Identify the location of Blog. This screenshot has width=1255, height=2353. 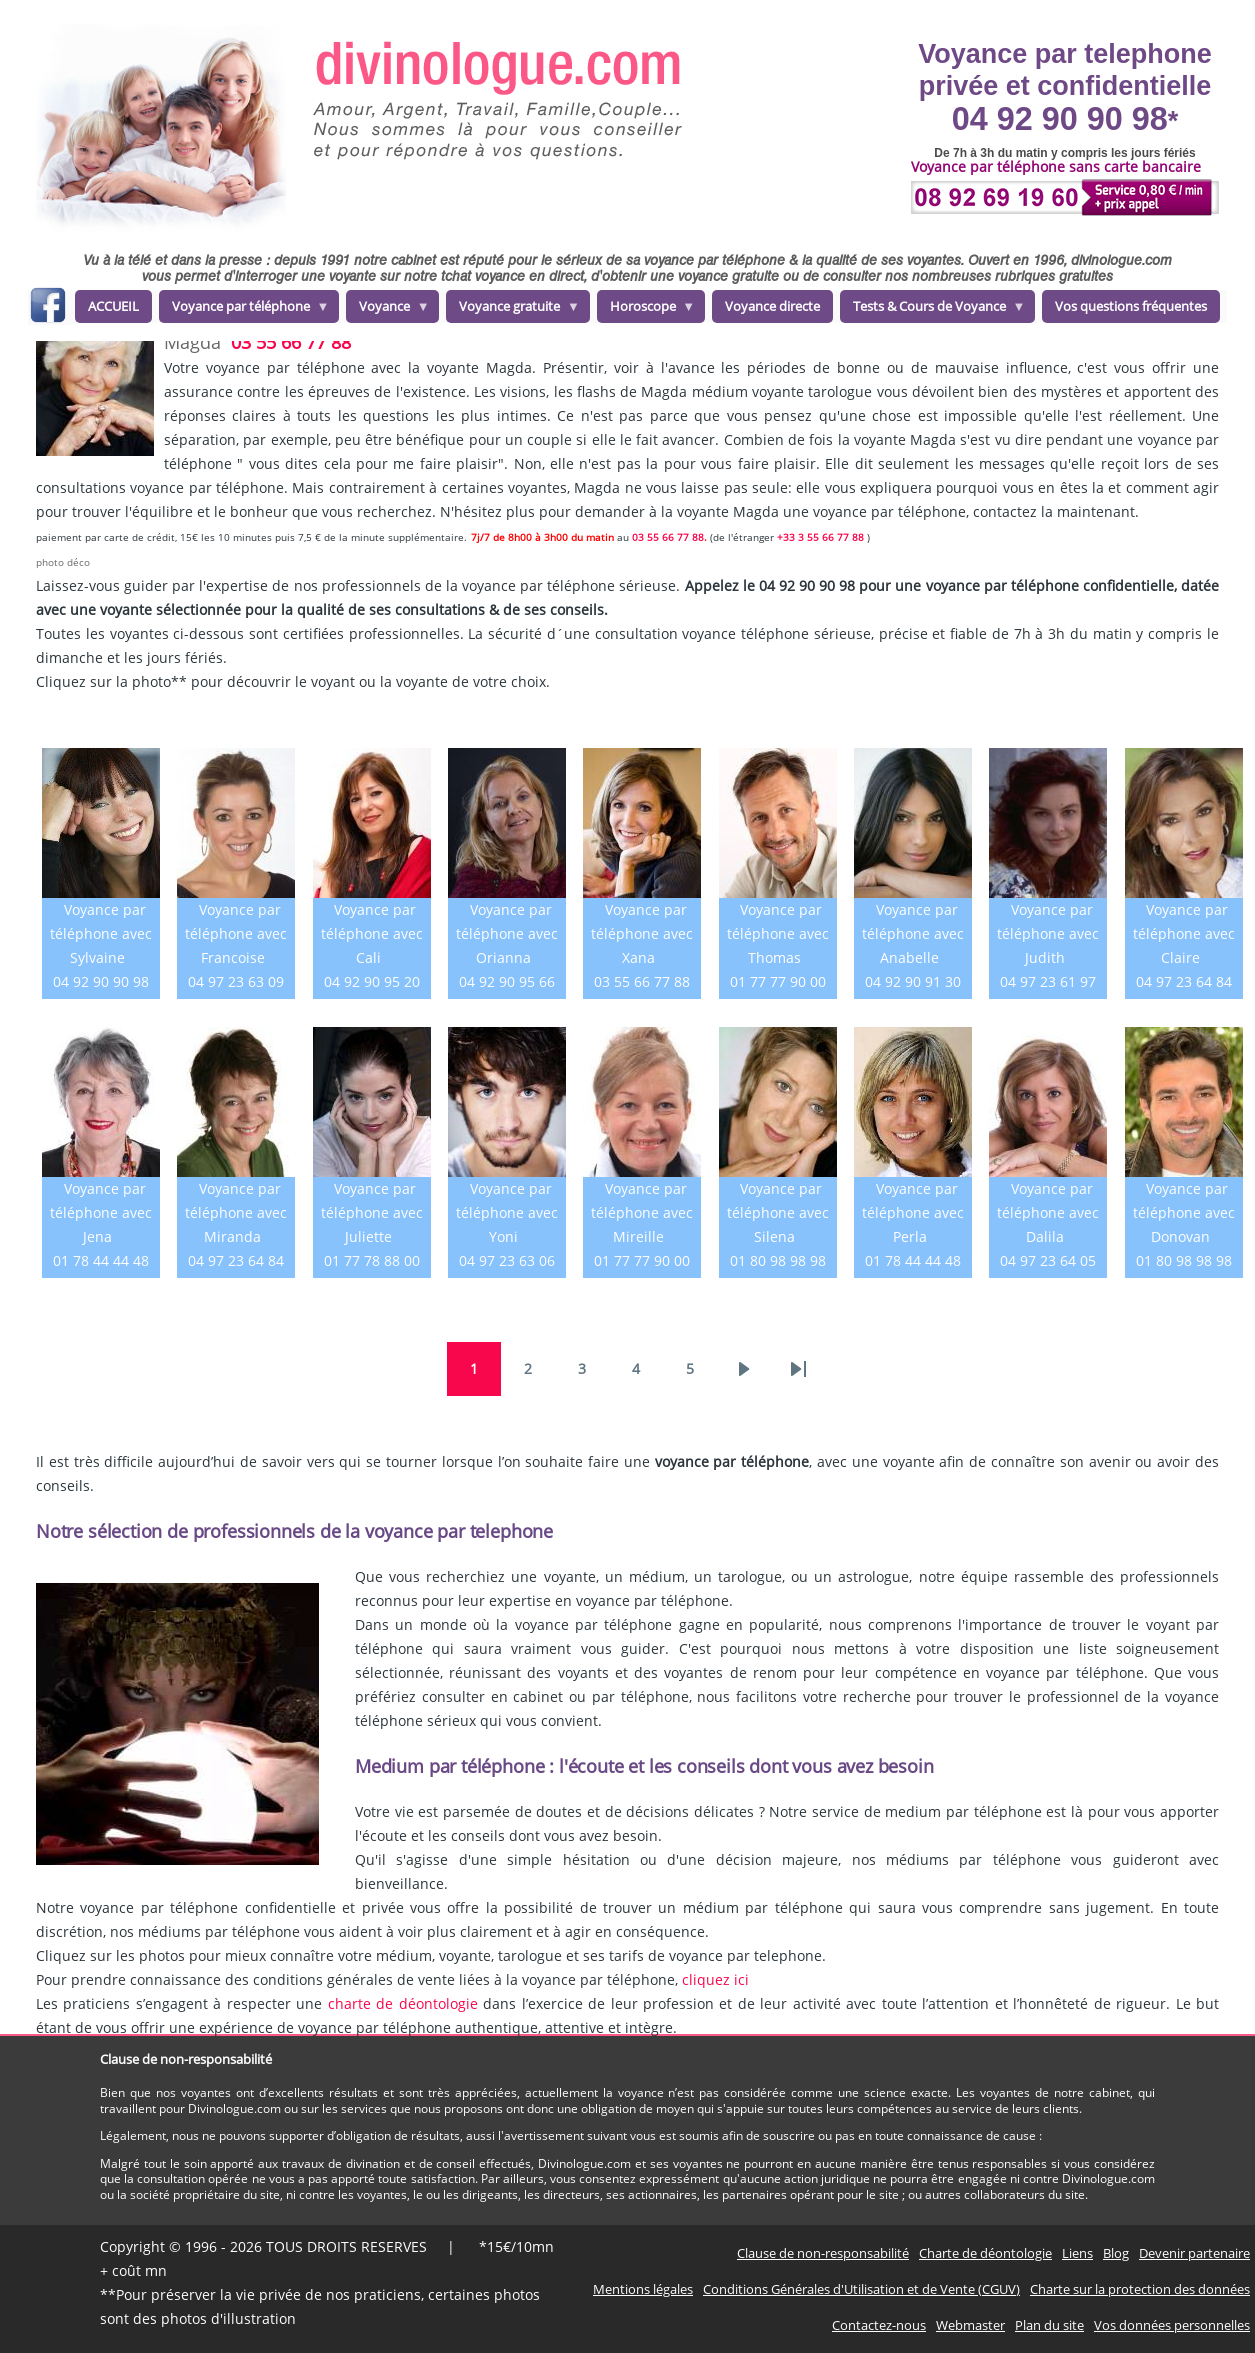
(1116, 2253).